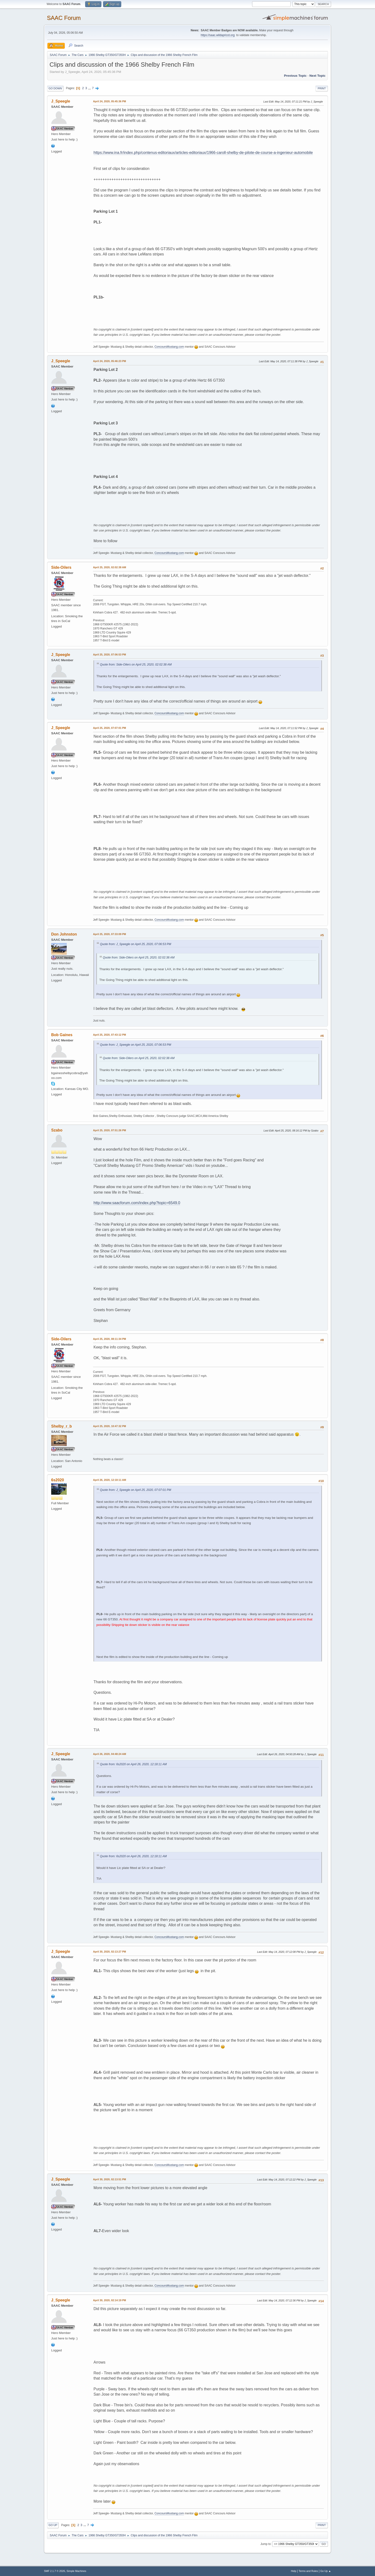  I want to click on Go Up ▲, so click(325, 2571).